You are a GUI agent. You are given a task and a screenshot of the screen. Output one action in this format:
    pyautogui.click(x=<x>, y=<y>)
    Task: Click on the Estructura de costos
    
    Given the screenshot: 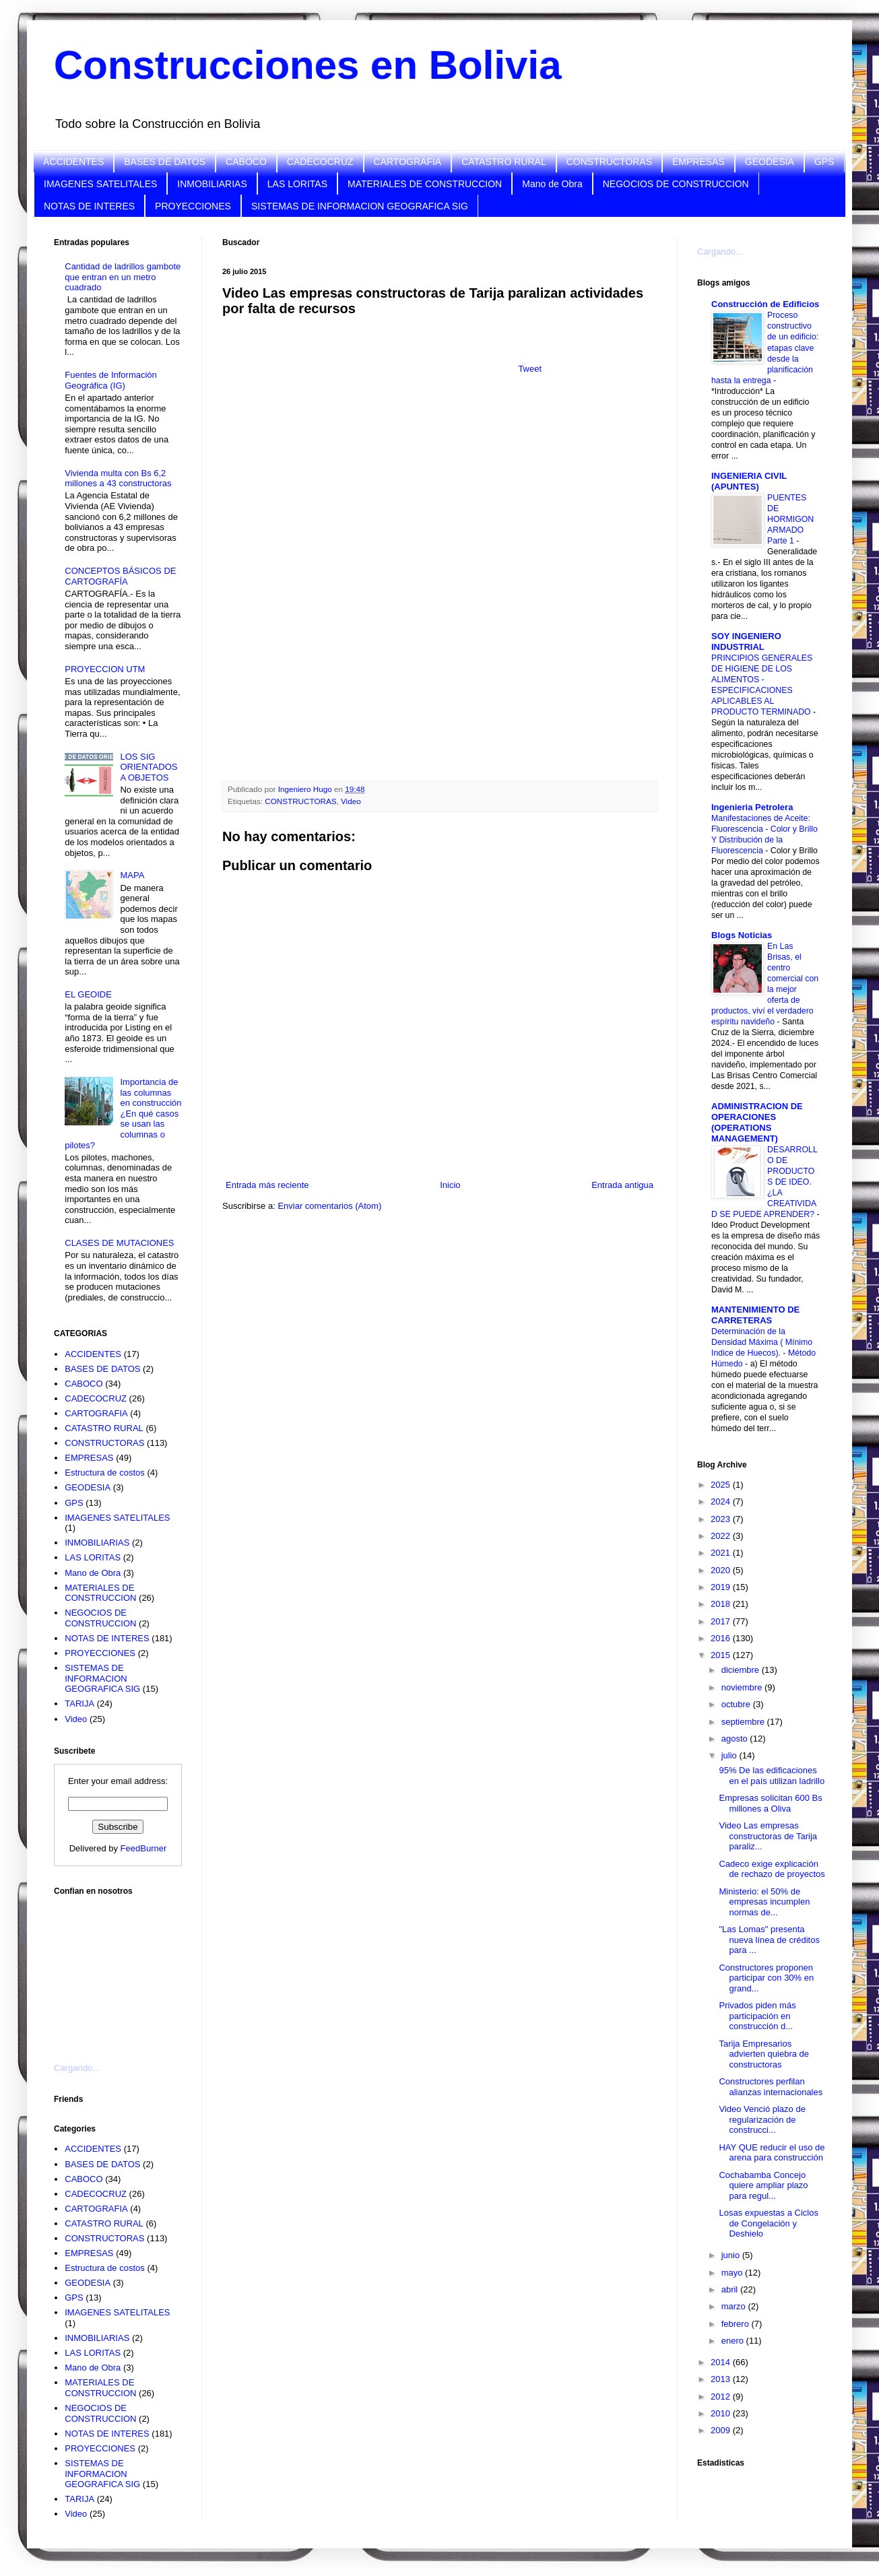 What is the action you would take?
    pyautogui.click(x=105, y=1472)
    